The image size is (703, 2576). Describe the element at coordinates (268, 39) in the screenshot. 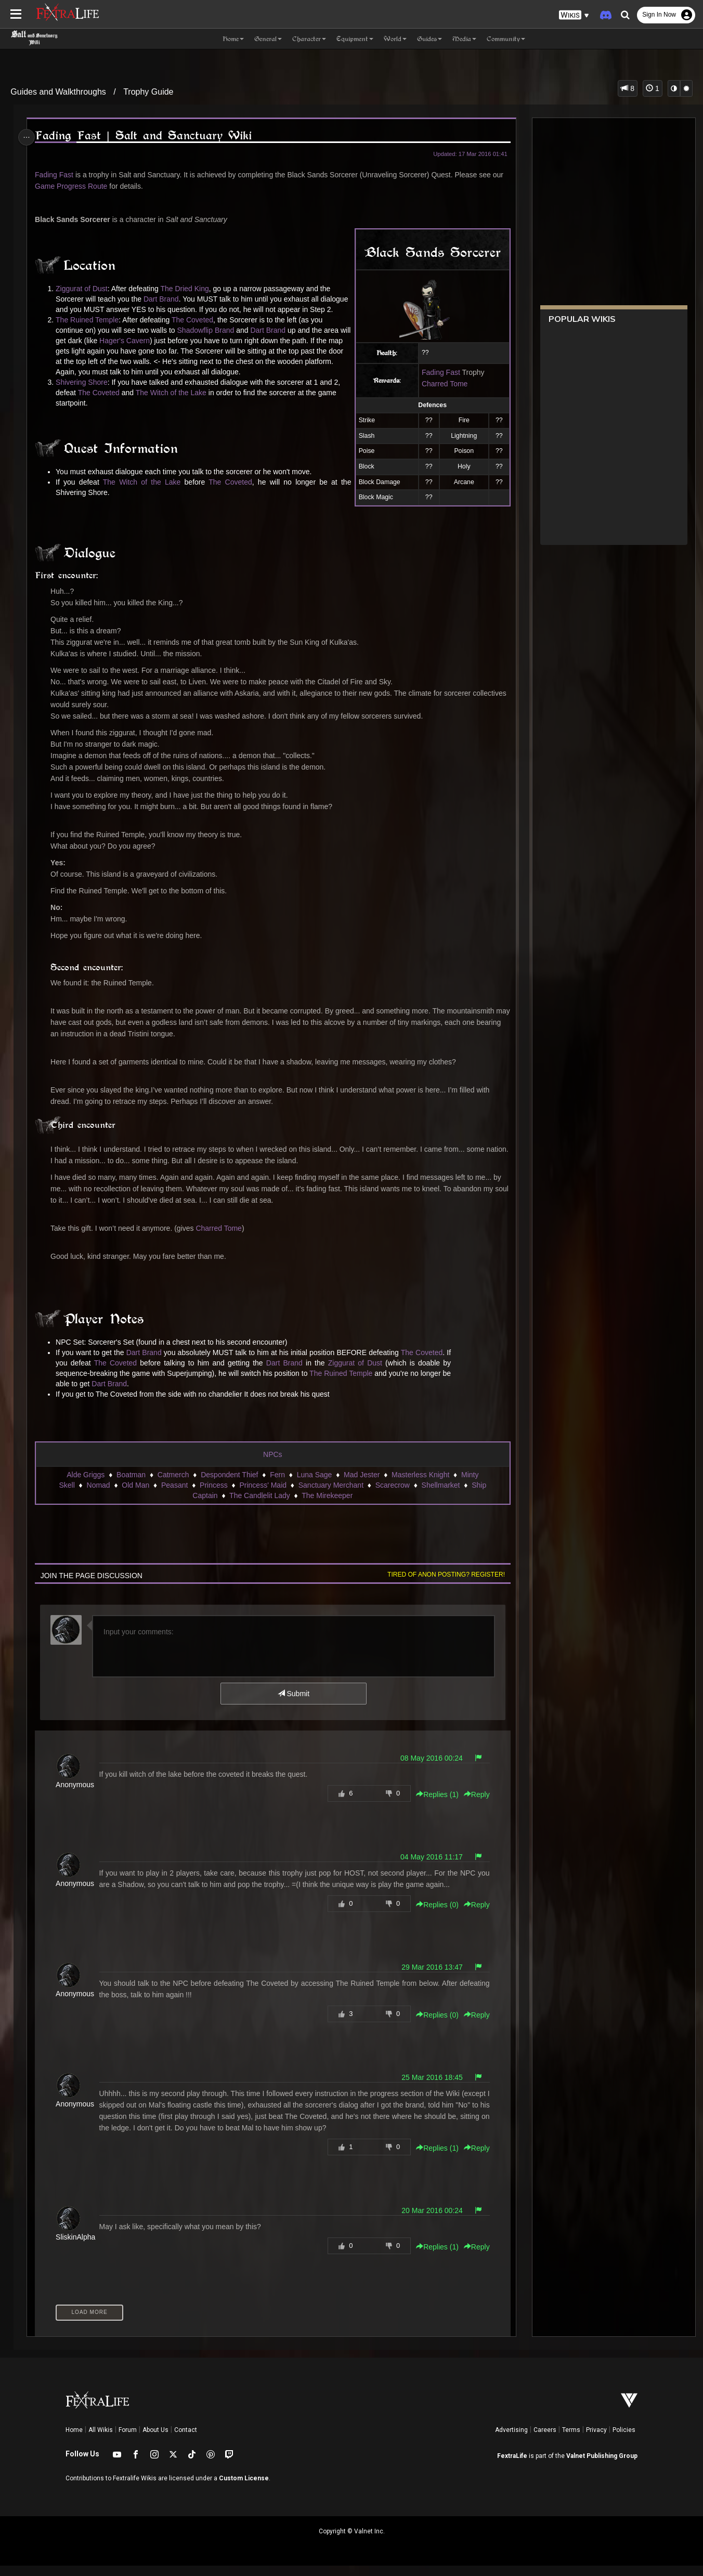

I see `General [button]` at that location.